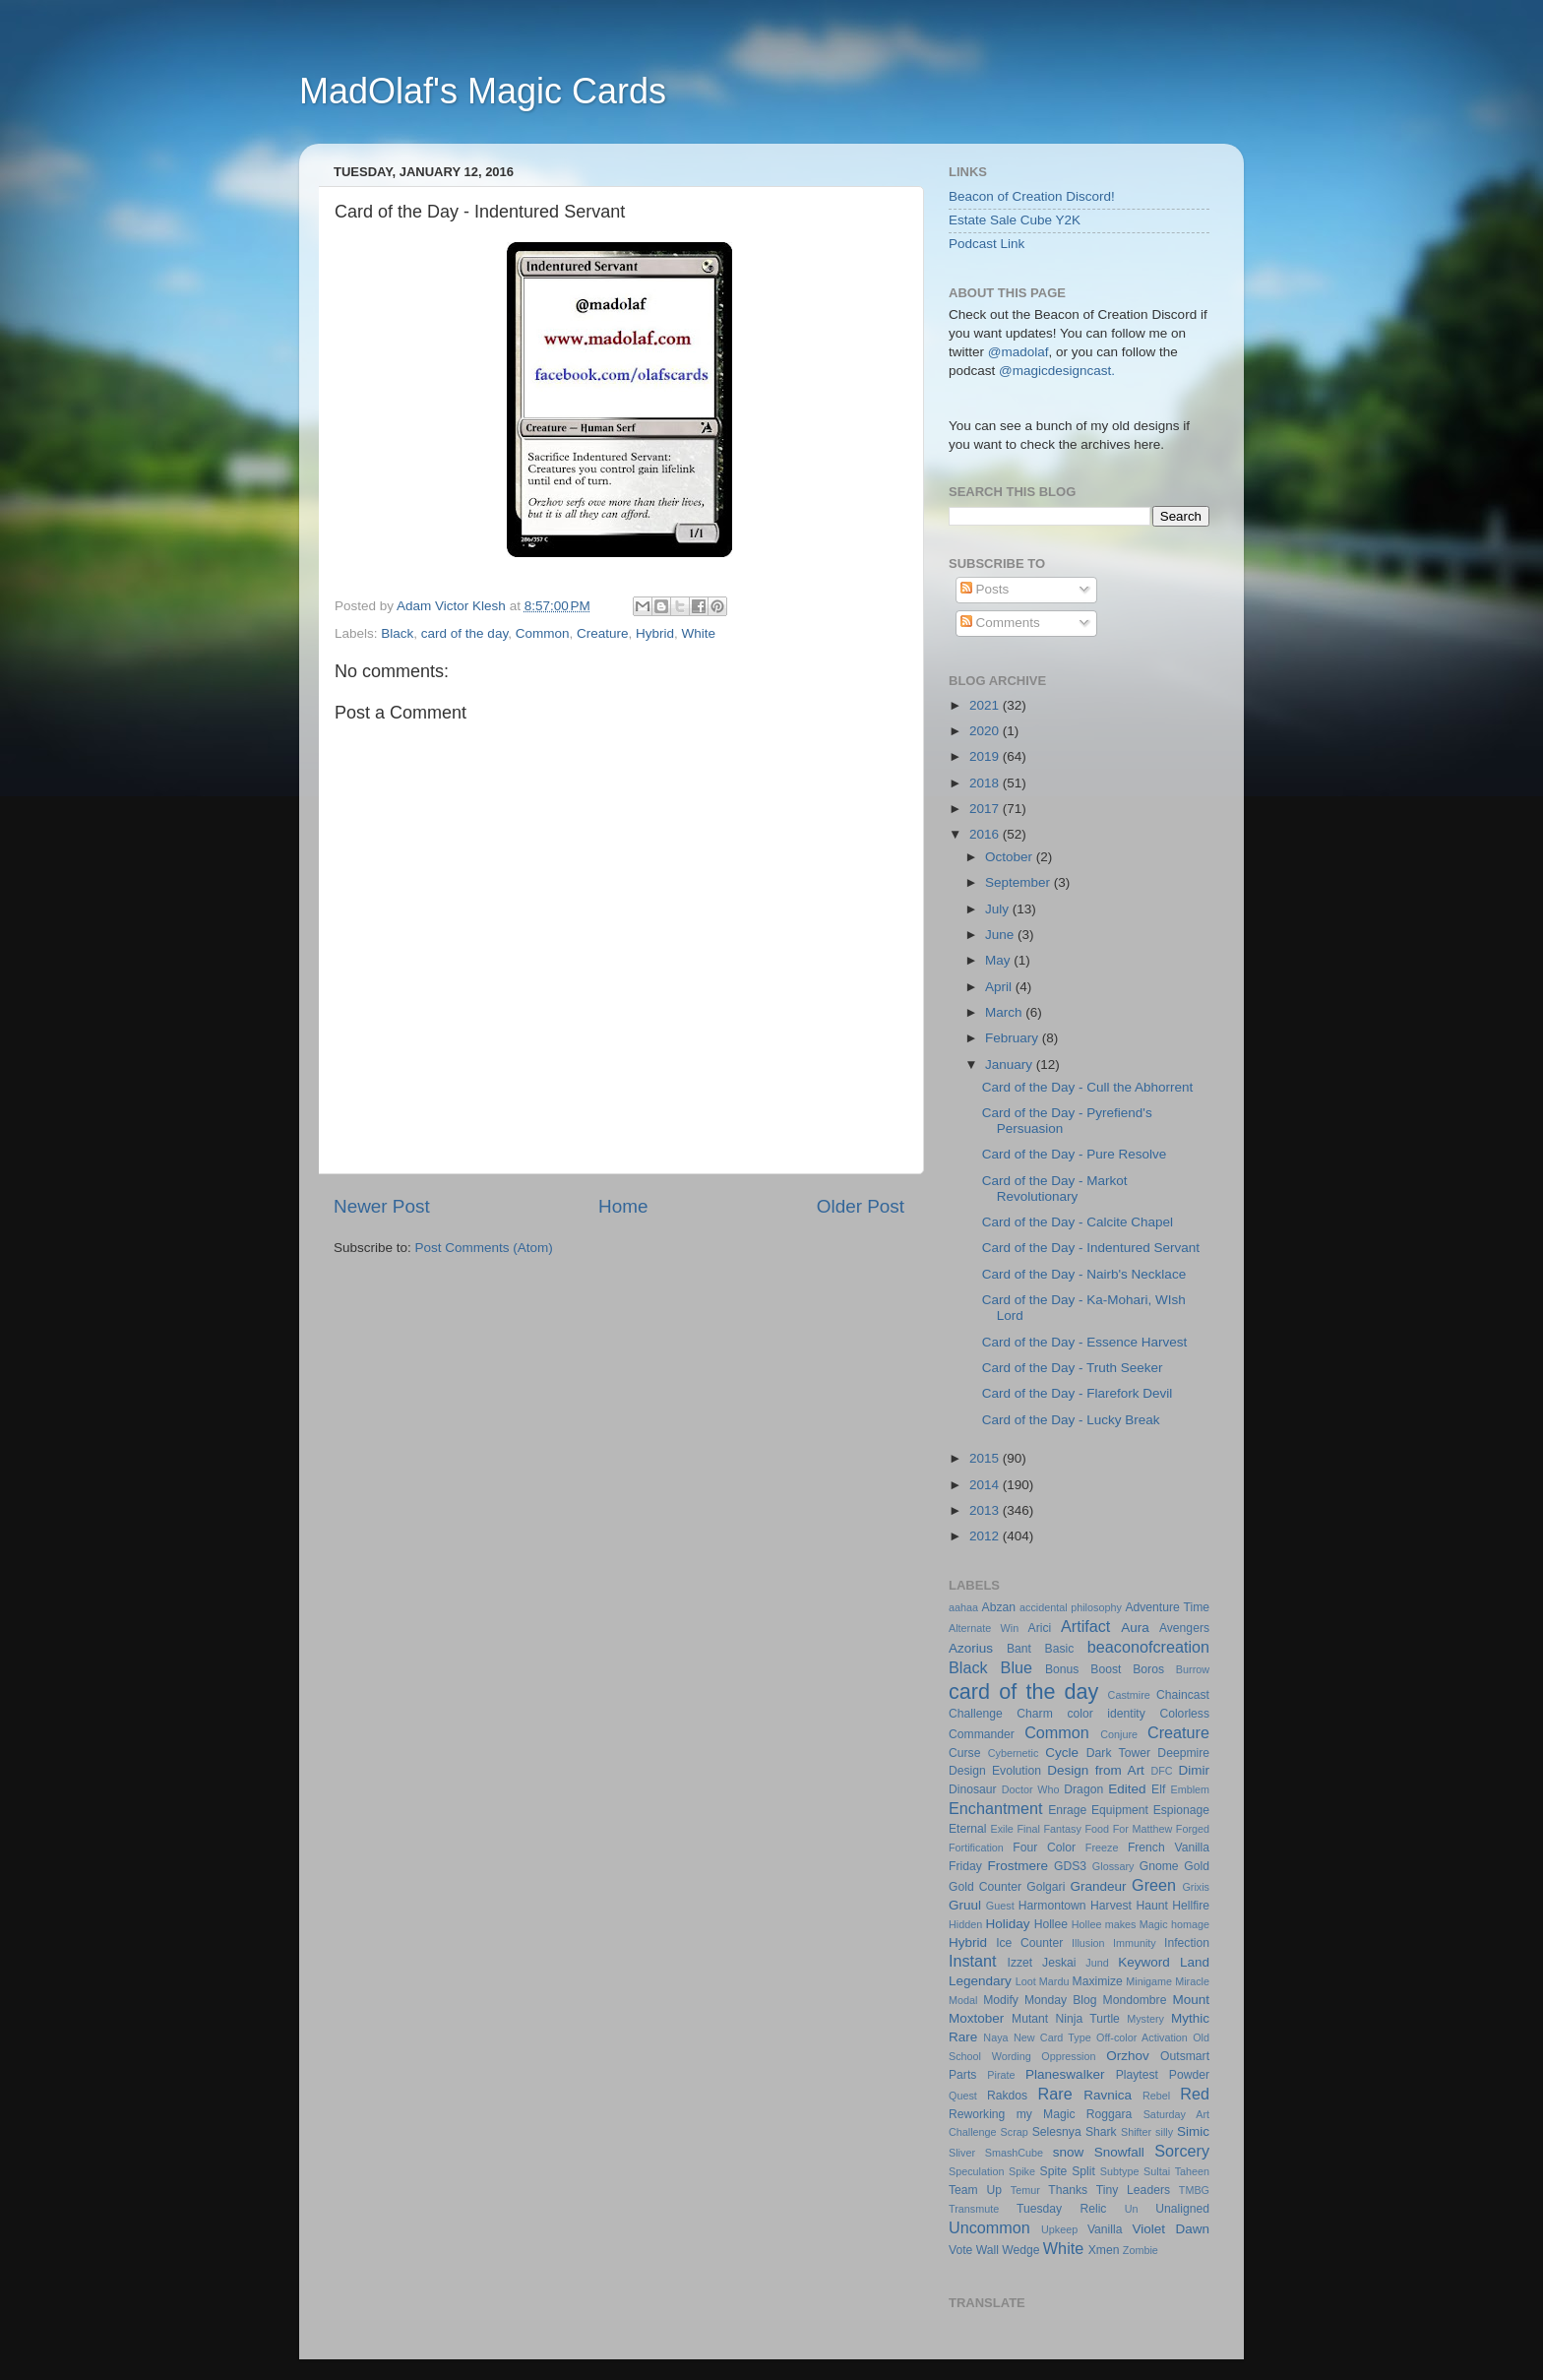  Describe the element at coordinates (1064, 2074) in the screenshot. I see `Planeswalker` at that location.